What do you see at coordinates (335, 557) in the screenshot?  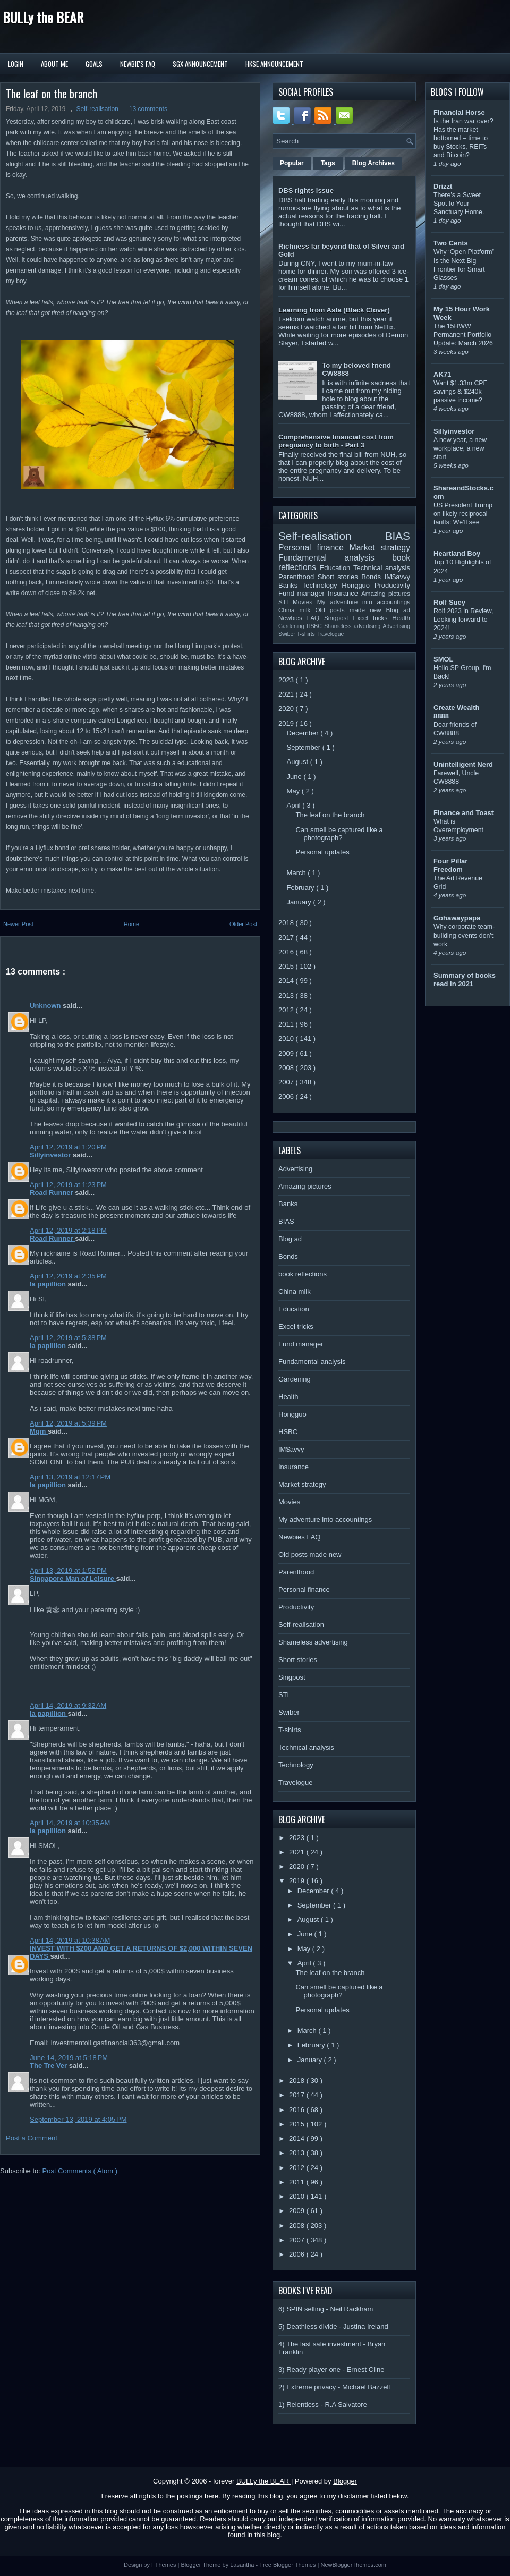 I see `Fundamental analysis` at bounding box center [335, 557].